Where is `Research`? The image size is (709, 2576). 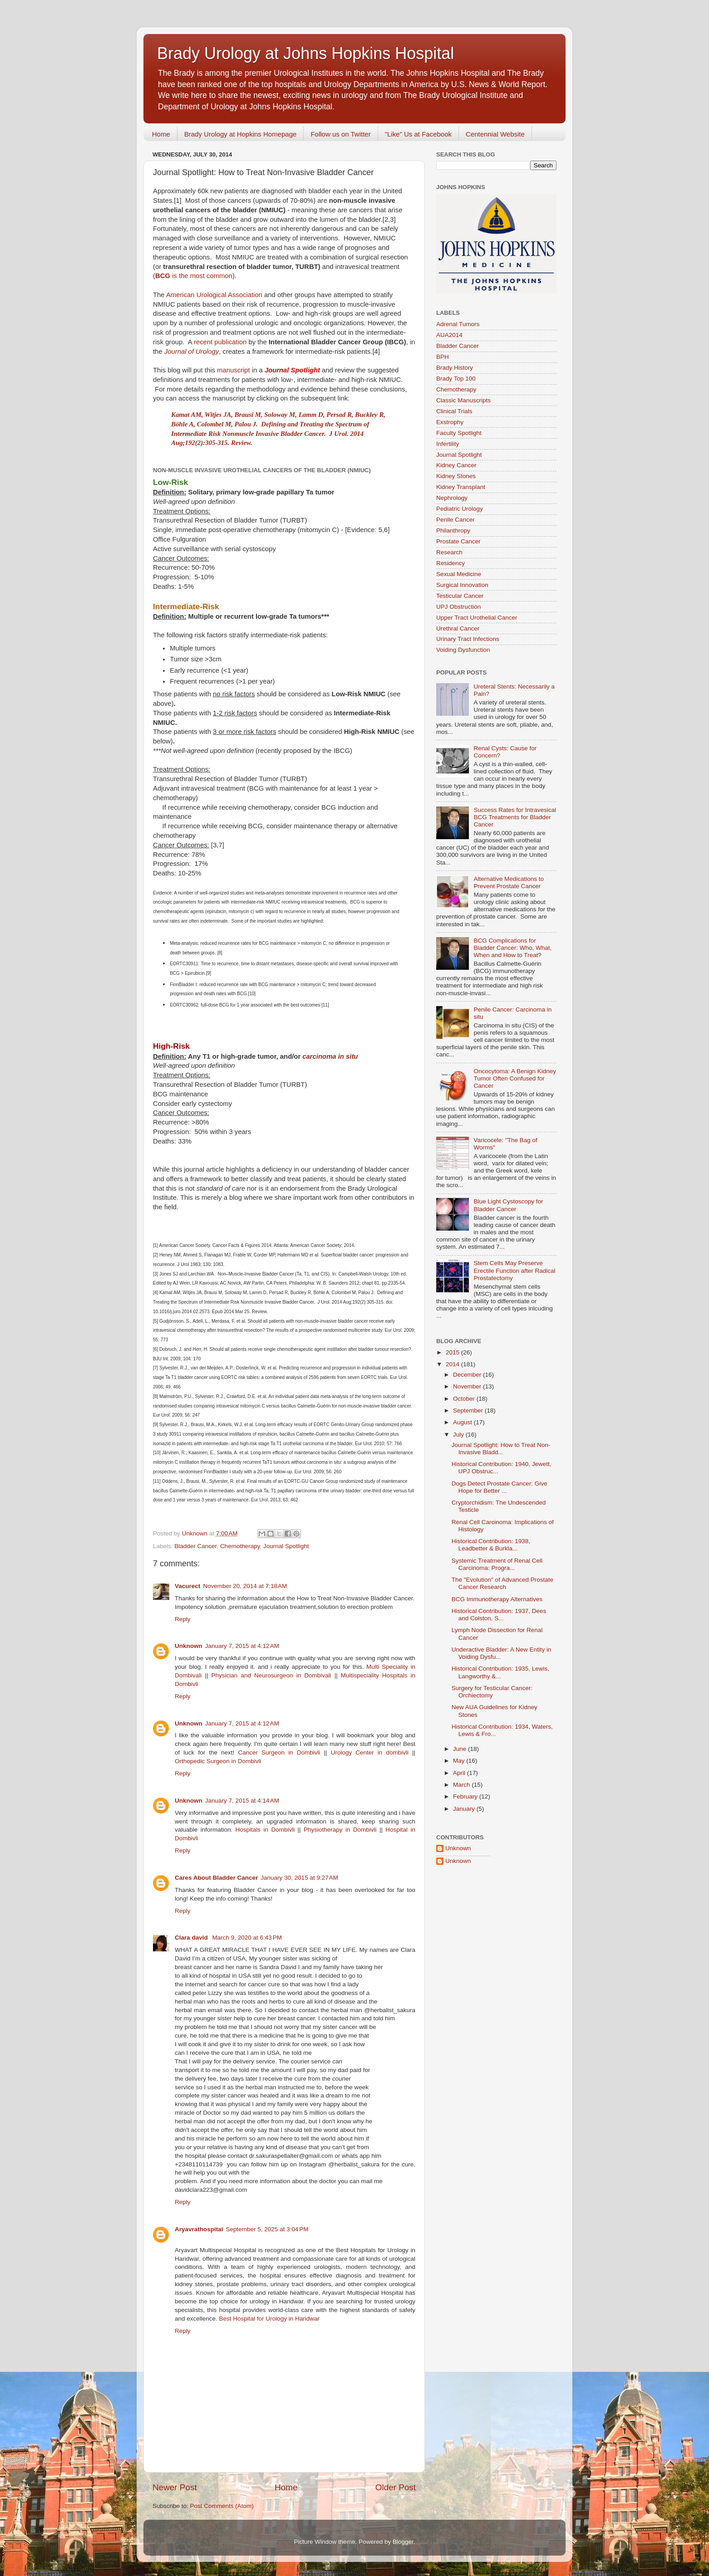
Research is located at coordinates (449, 552).